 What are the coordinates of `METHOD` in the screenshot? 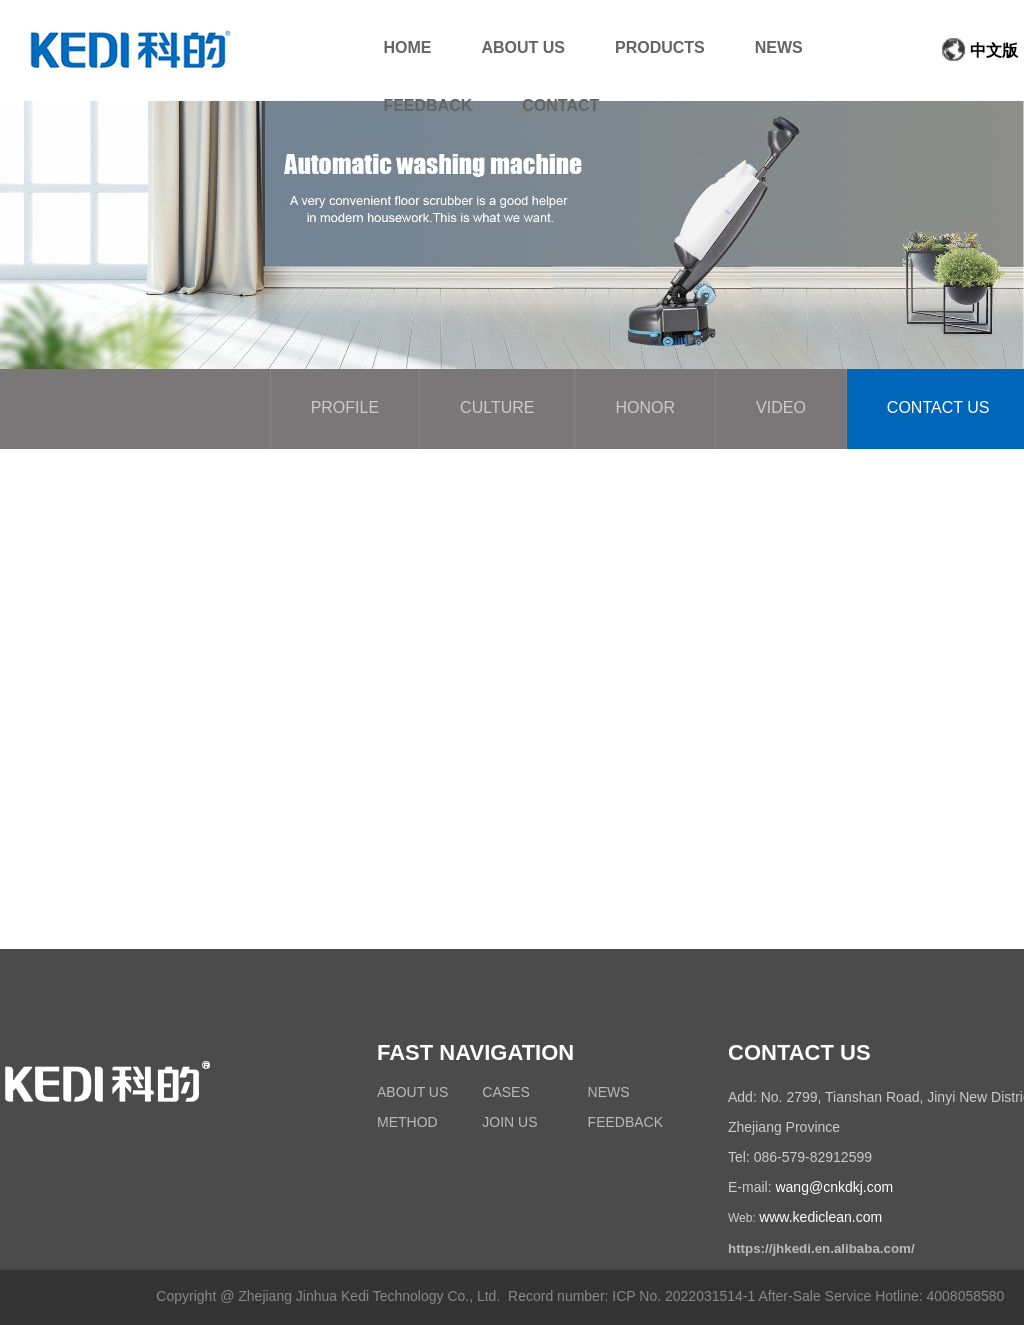 It's located at (407, 1123).